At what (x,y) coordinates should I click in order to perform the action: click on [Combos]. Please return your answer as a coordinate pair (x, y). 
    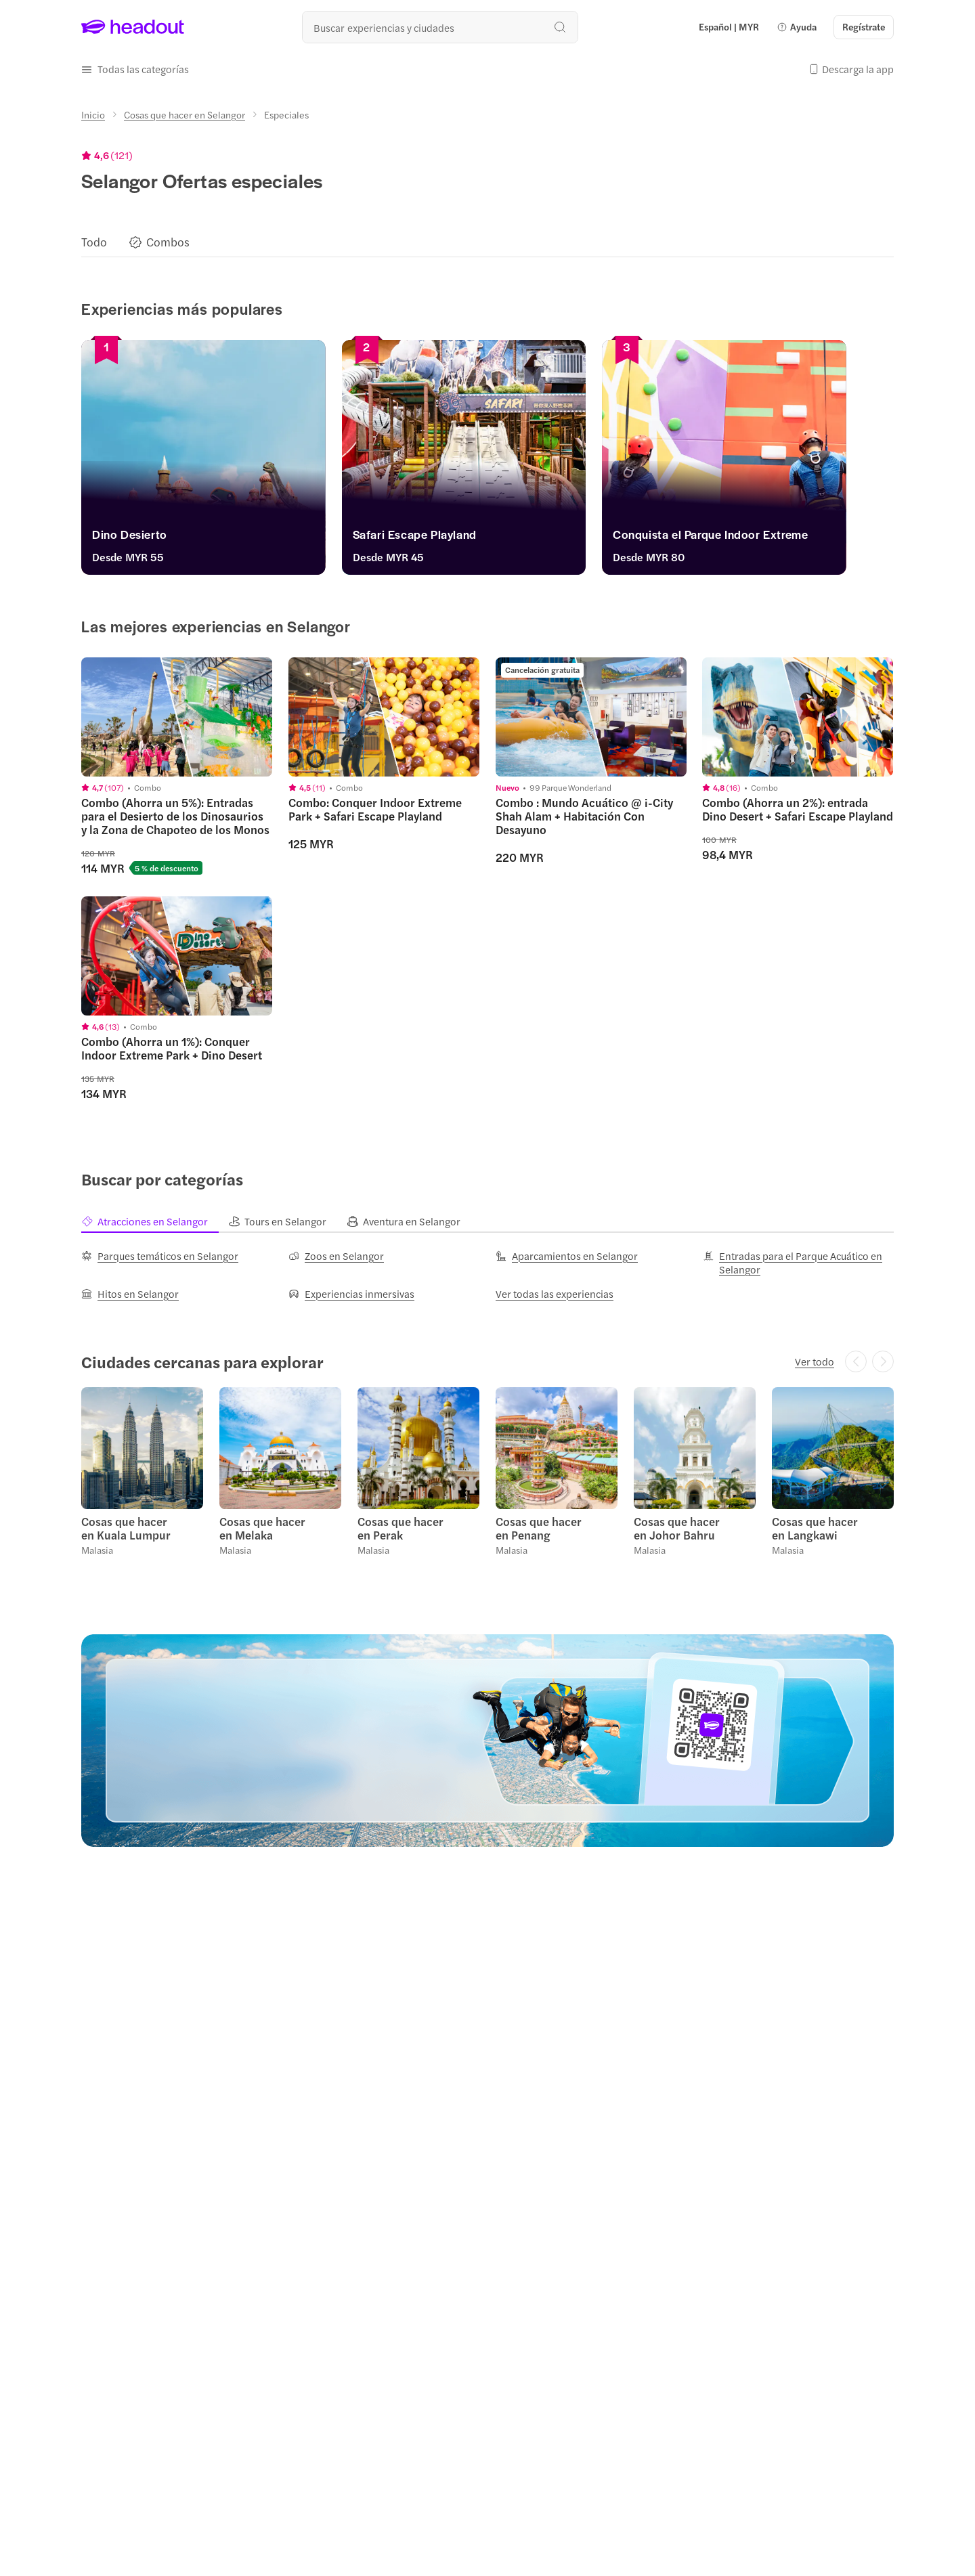
    Looking at the image, I should click on (168, 242).